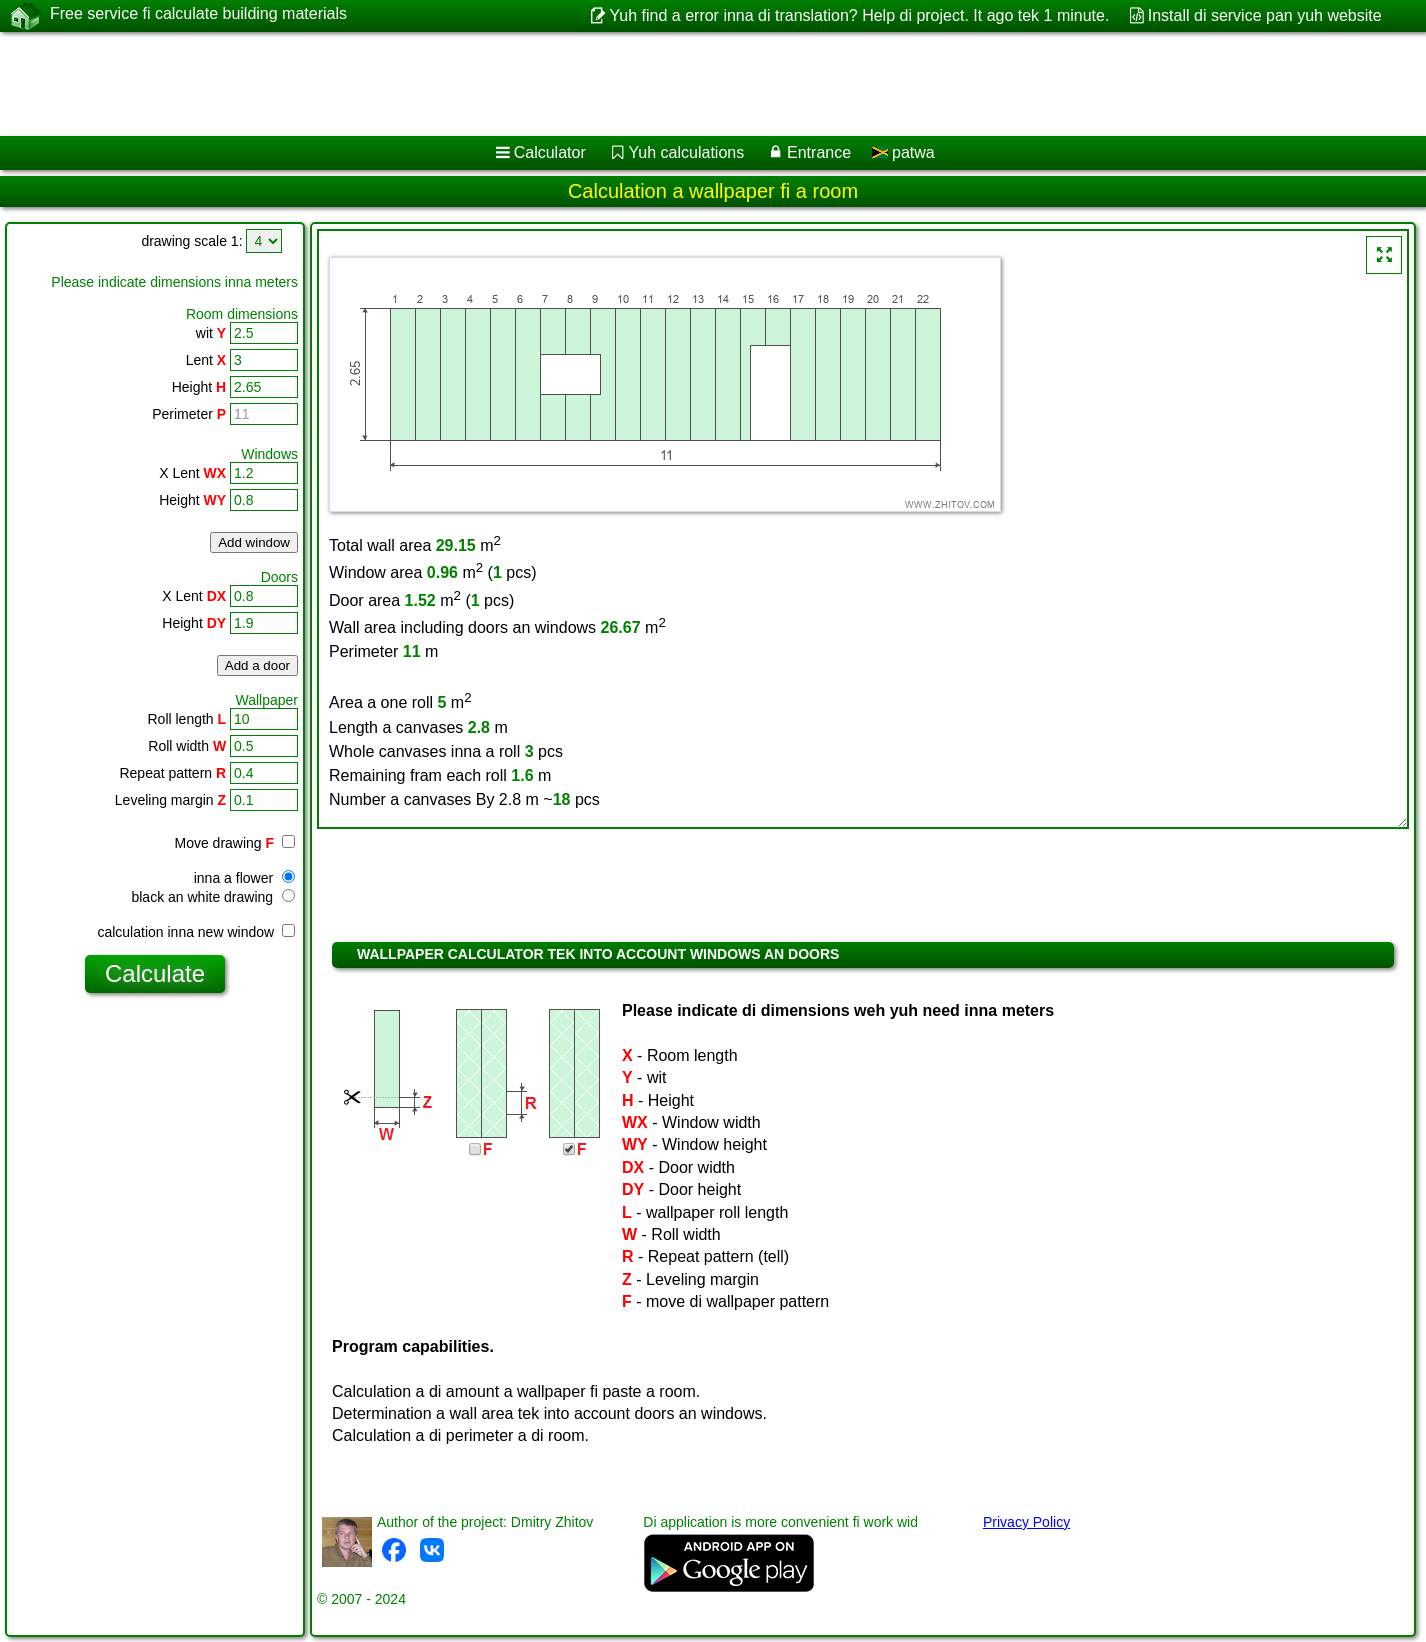 Image resolution: width=1426 pixels, height=1642 pixels. Describe the element at coordinates (819, 152) in the screenshot. I see `Entrance` at that location.